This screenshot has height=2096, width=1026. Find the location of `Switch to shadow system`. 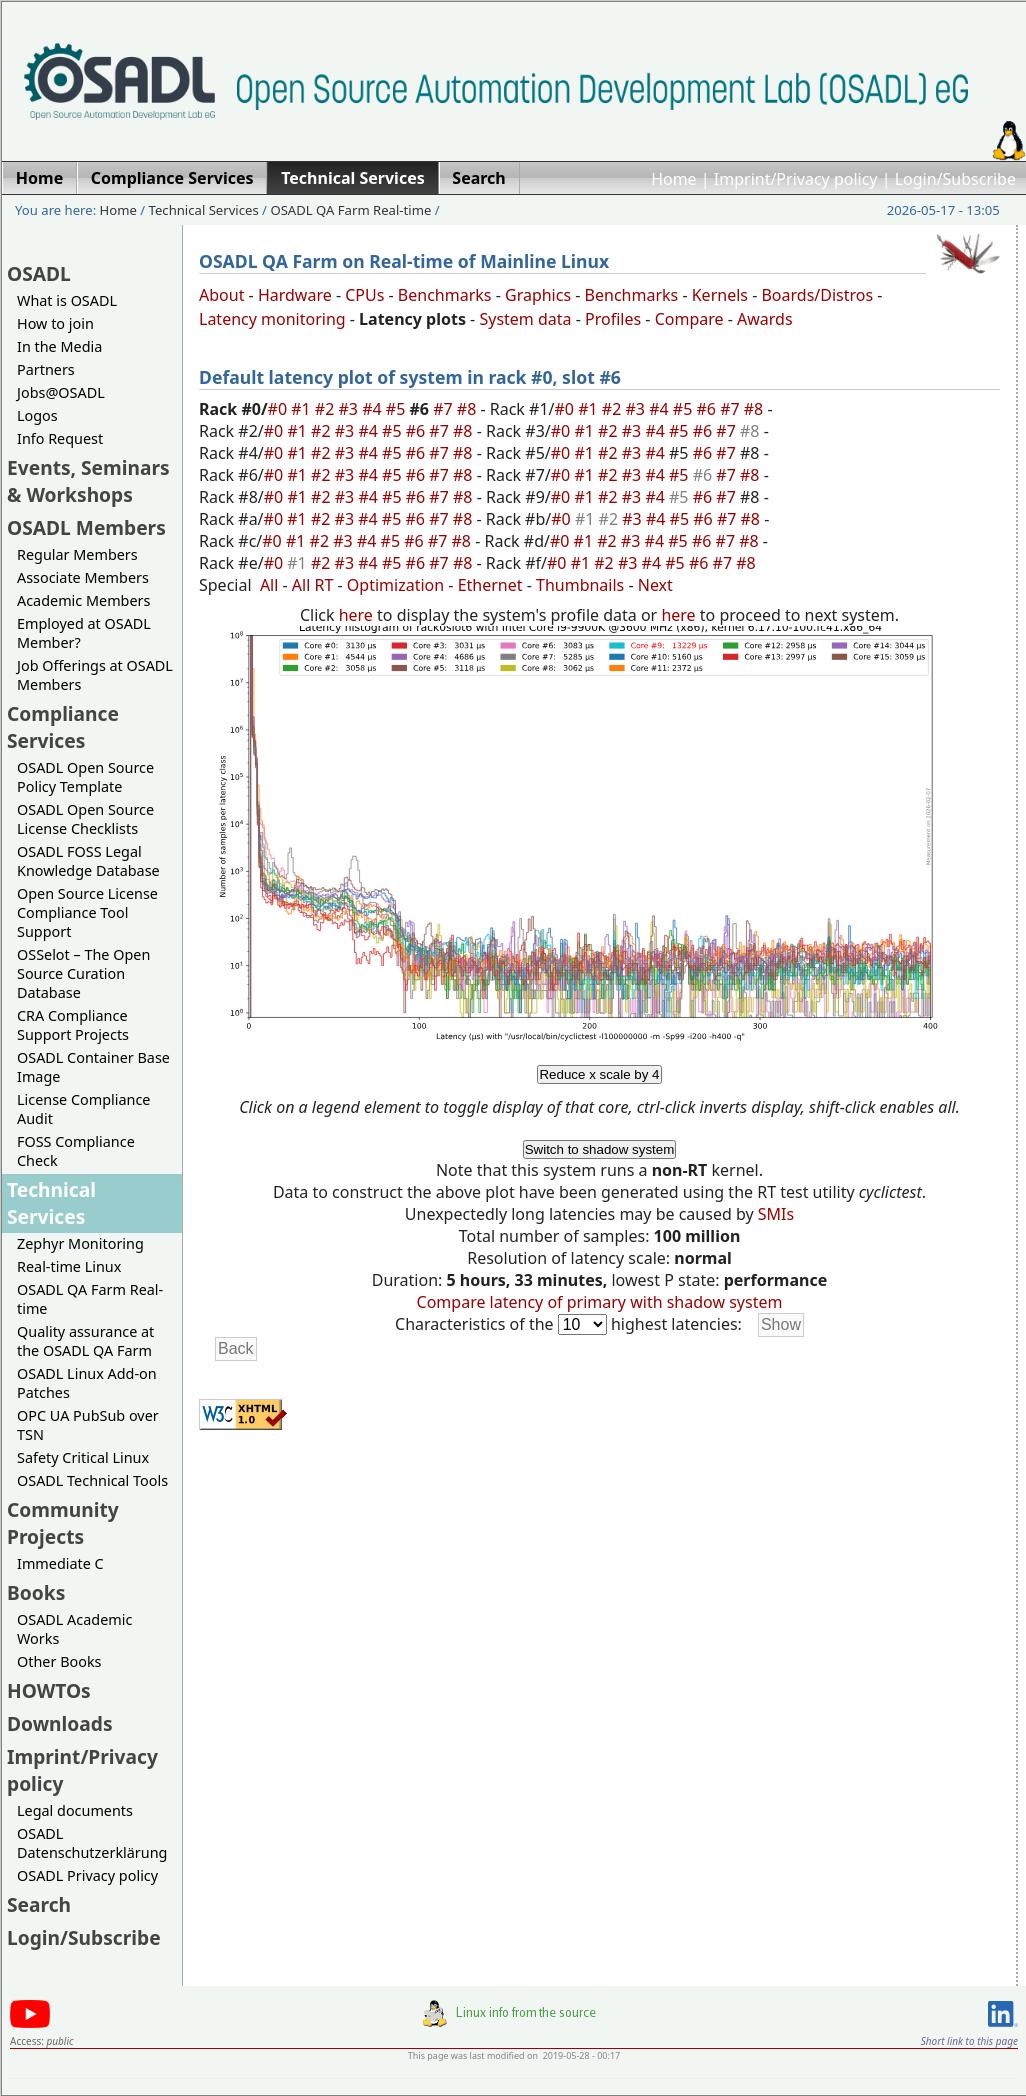

Switch to shadow system is located at coordinates (600, 1149).